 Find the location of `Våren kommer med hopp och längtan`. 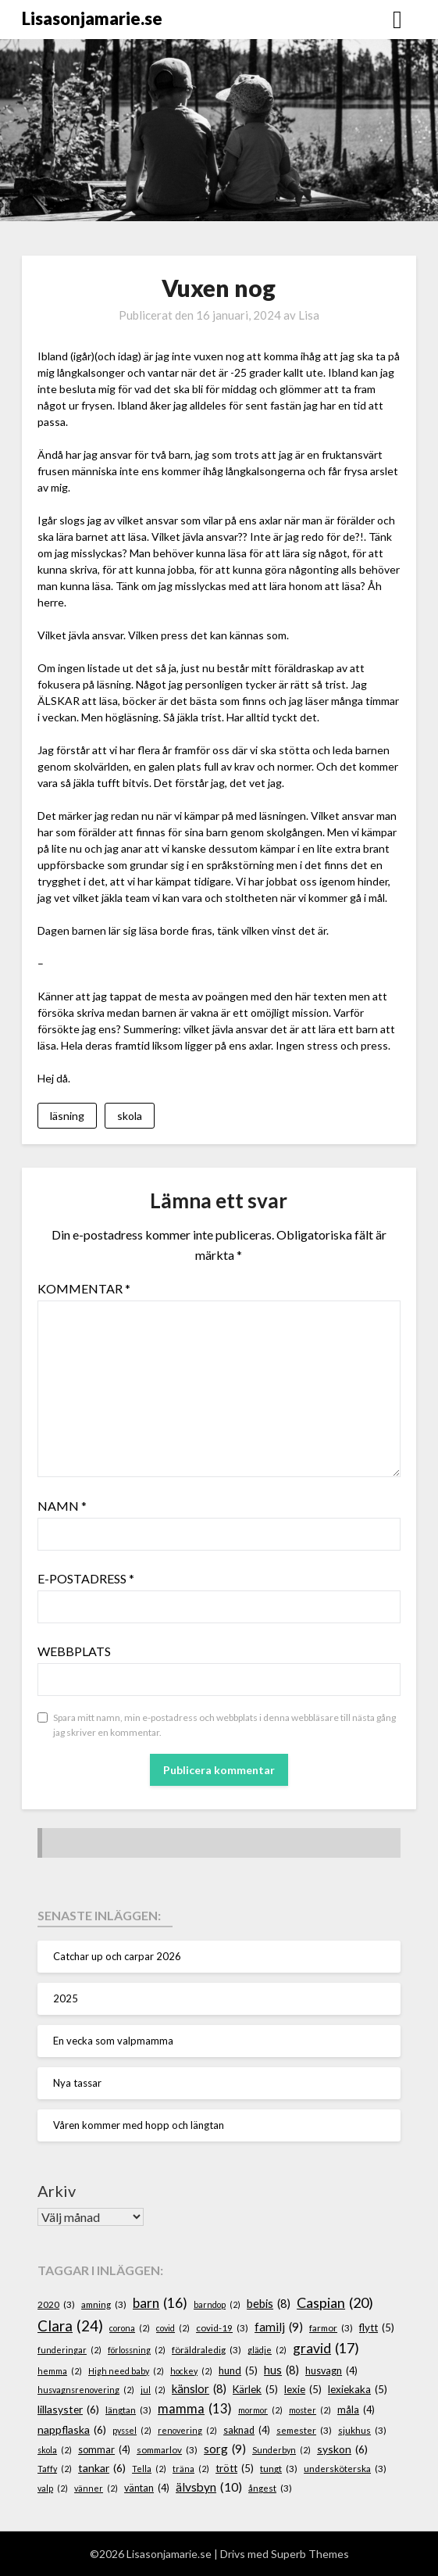

Våren kommer med hopp och längtan is located at coordinates (138, 2125).